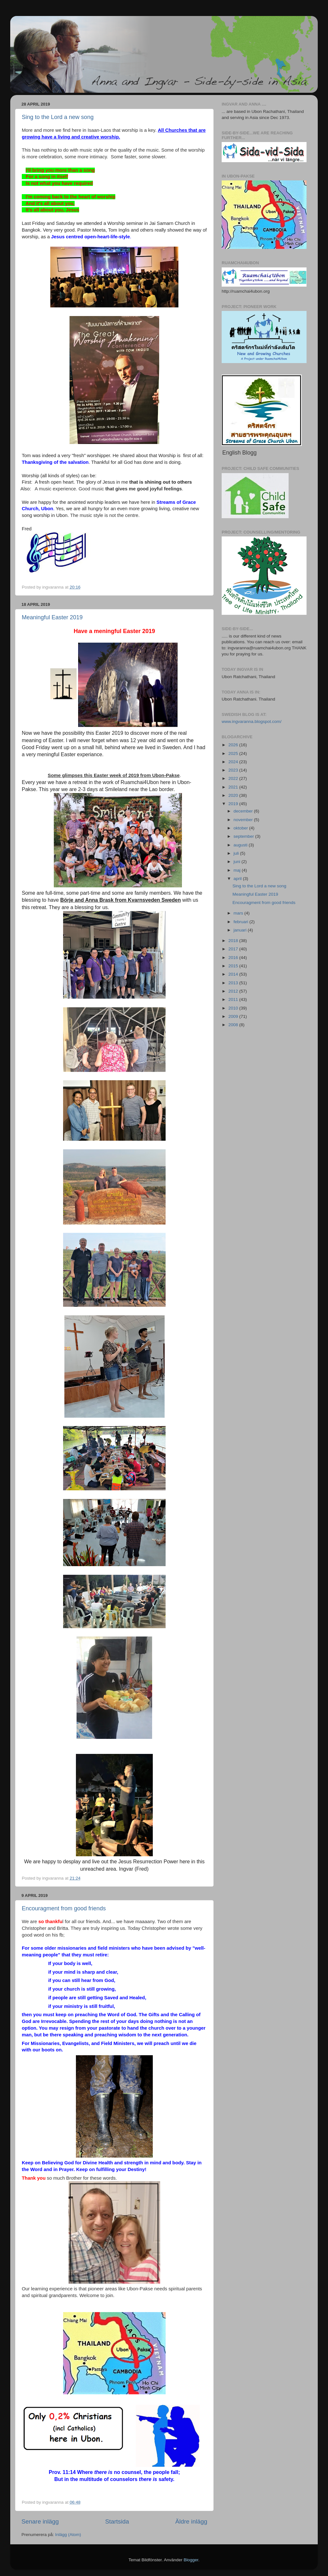 Image resolution: width=328 pixels, height=2576 pixels. Describe the element at coordinates (233, 1016) in the screenshot. I see `2009` at that location.